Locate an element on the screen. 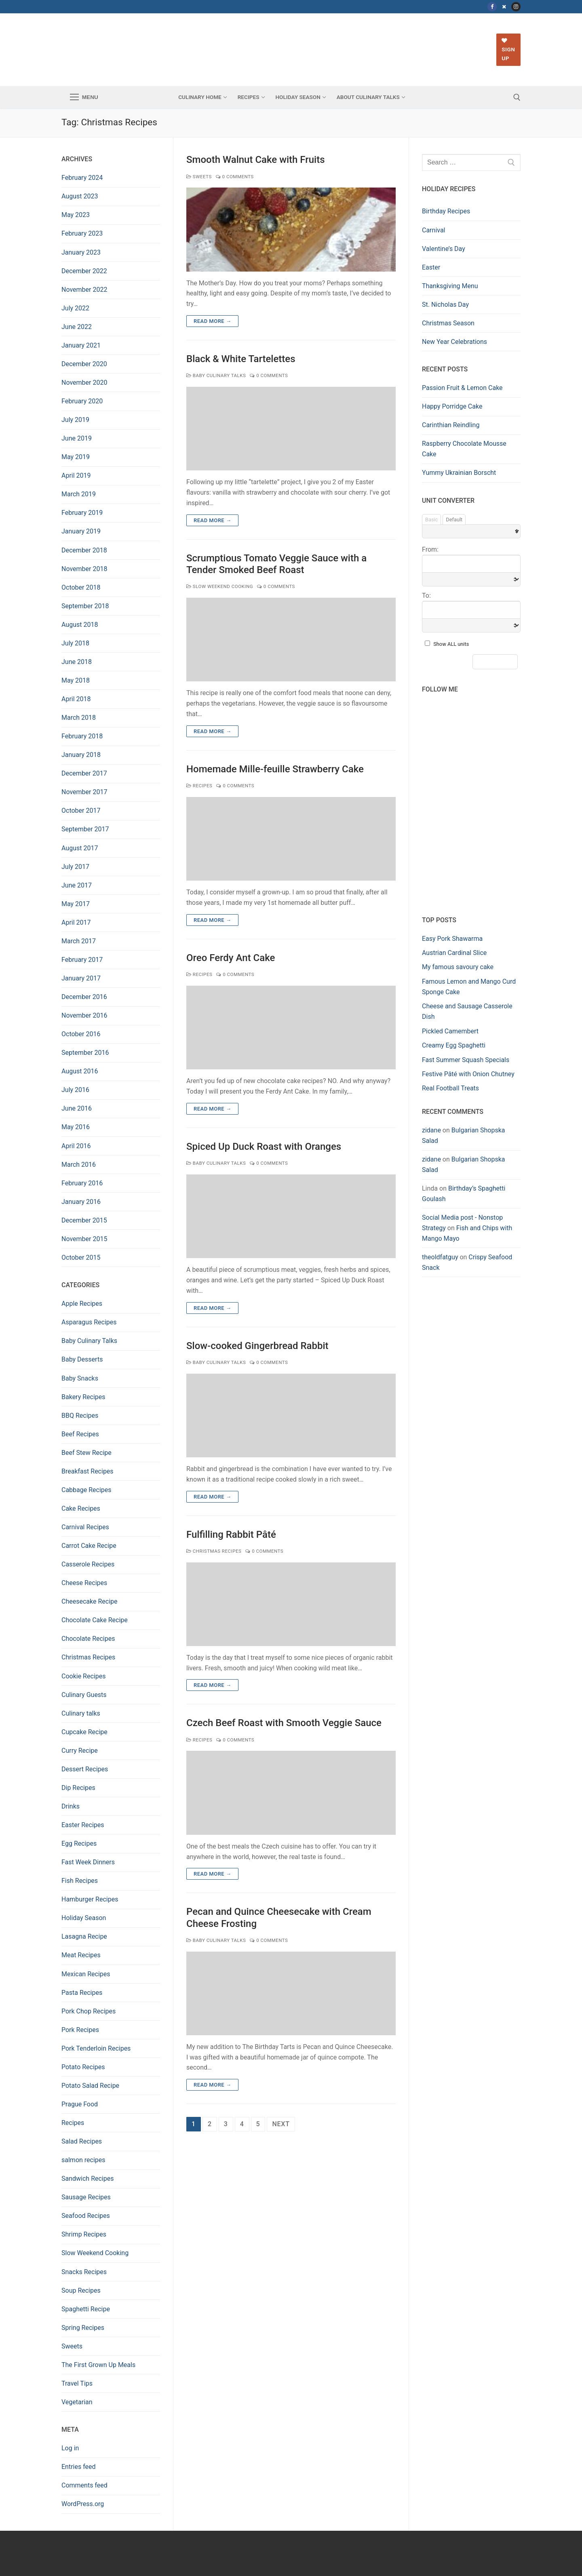 Image resolution: width=582 pixels, height=2576 pixels. January 2016 is located at coordinates (81, 1202).